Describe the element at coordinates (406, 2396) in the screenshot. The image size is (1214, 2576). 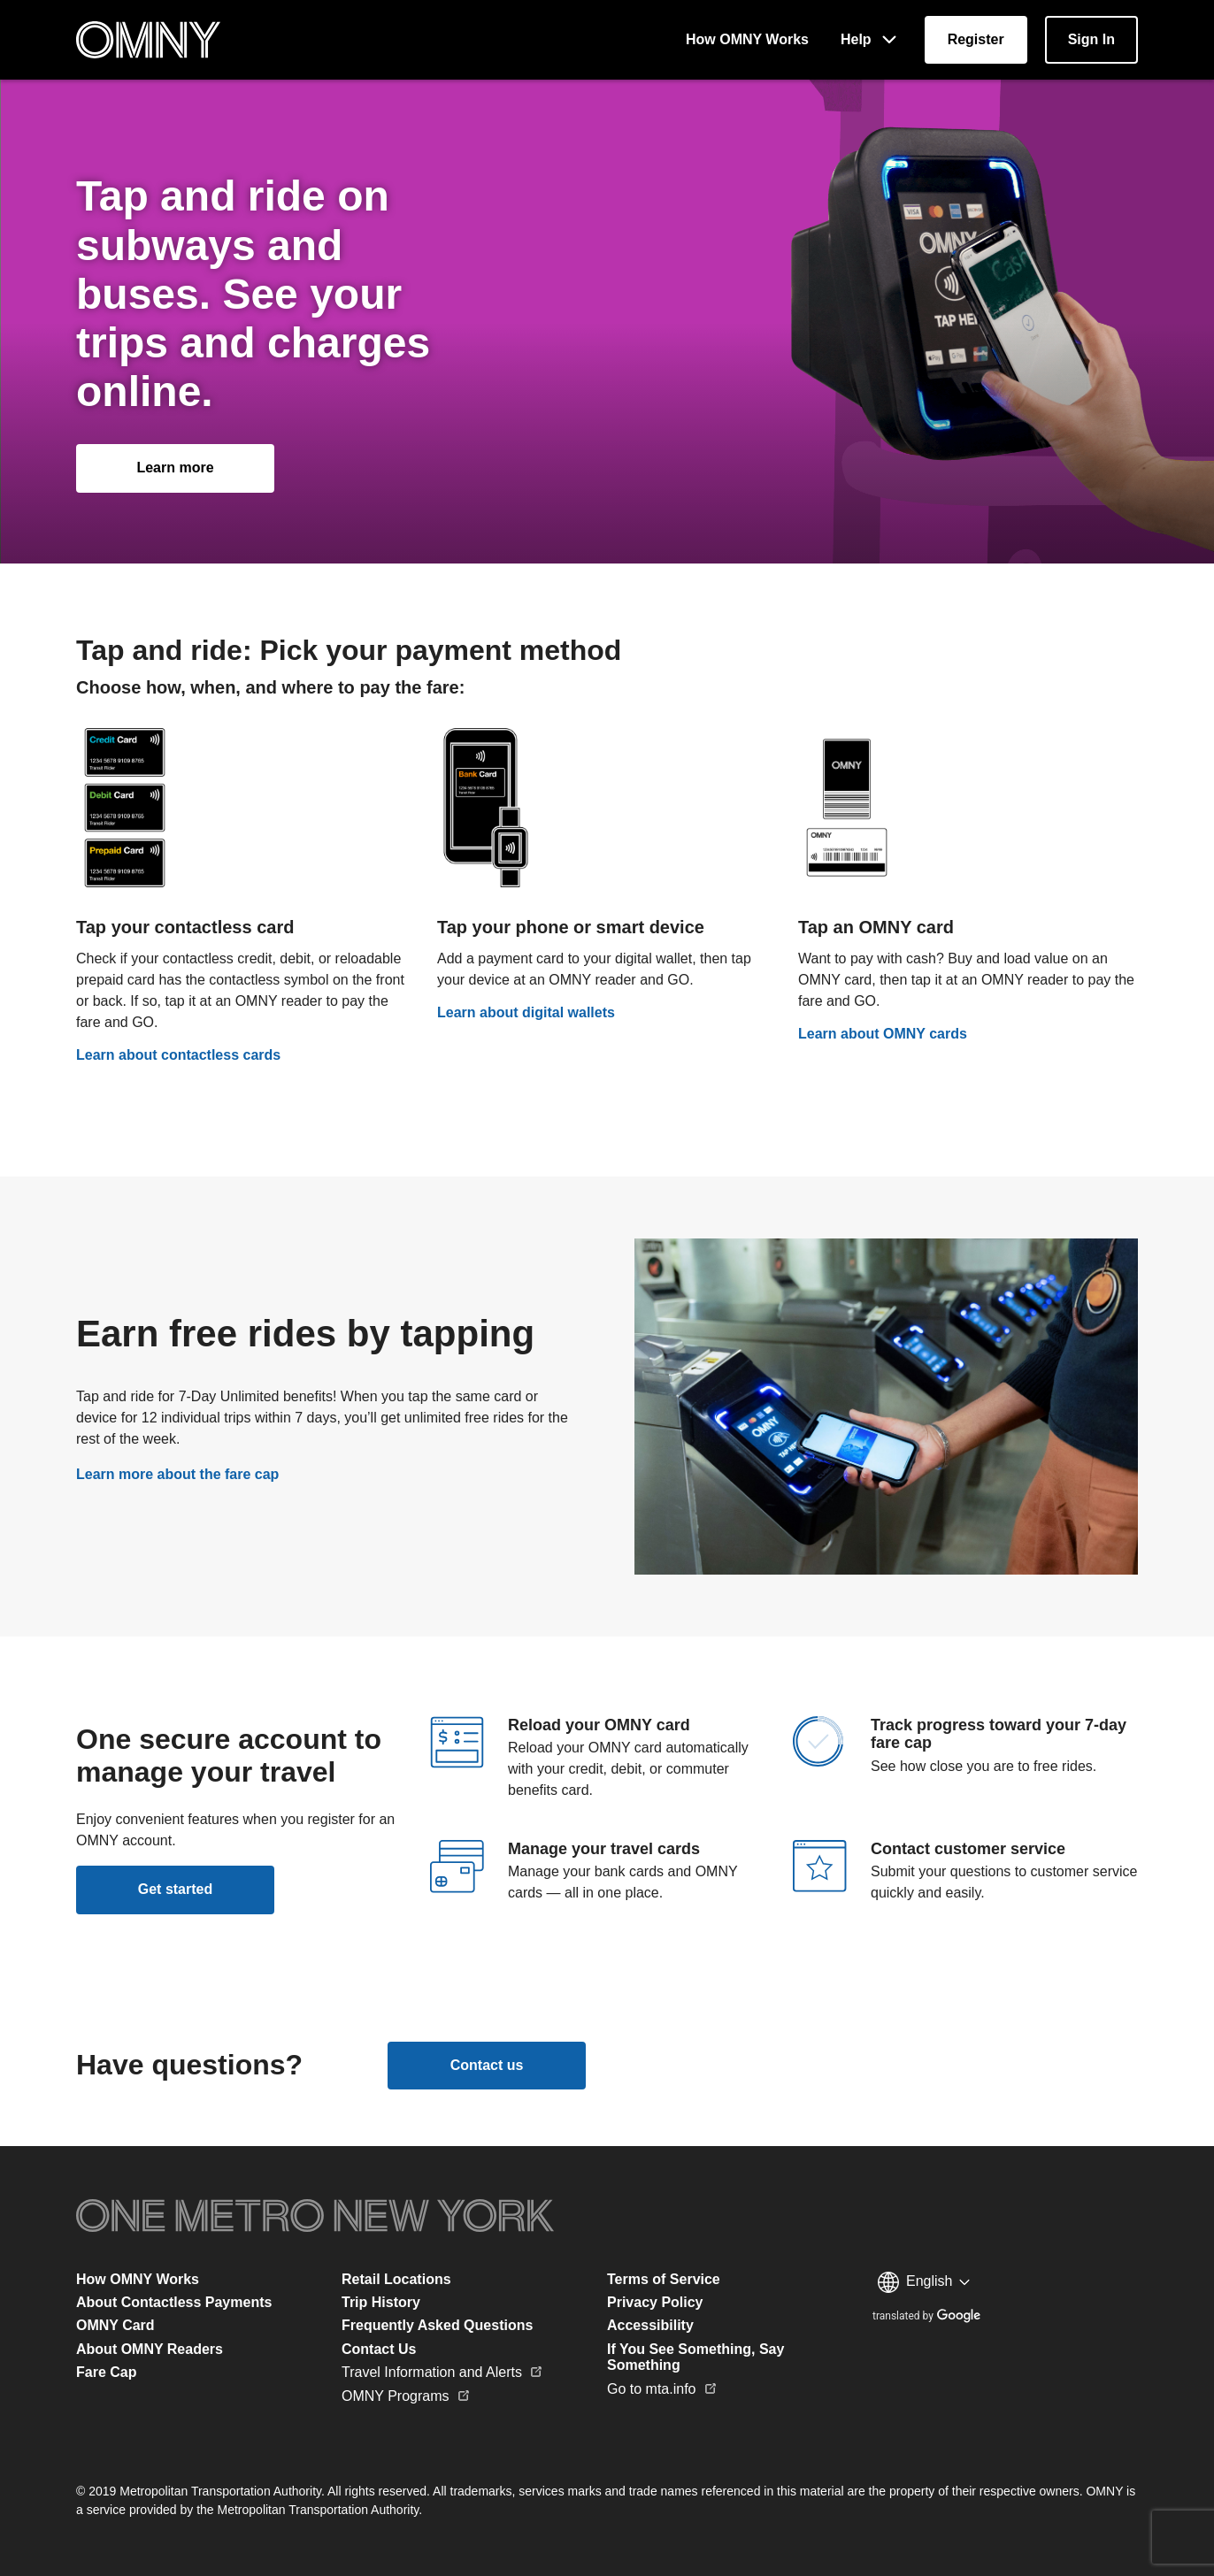
I see `OMNY Programs` at that location.